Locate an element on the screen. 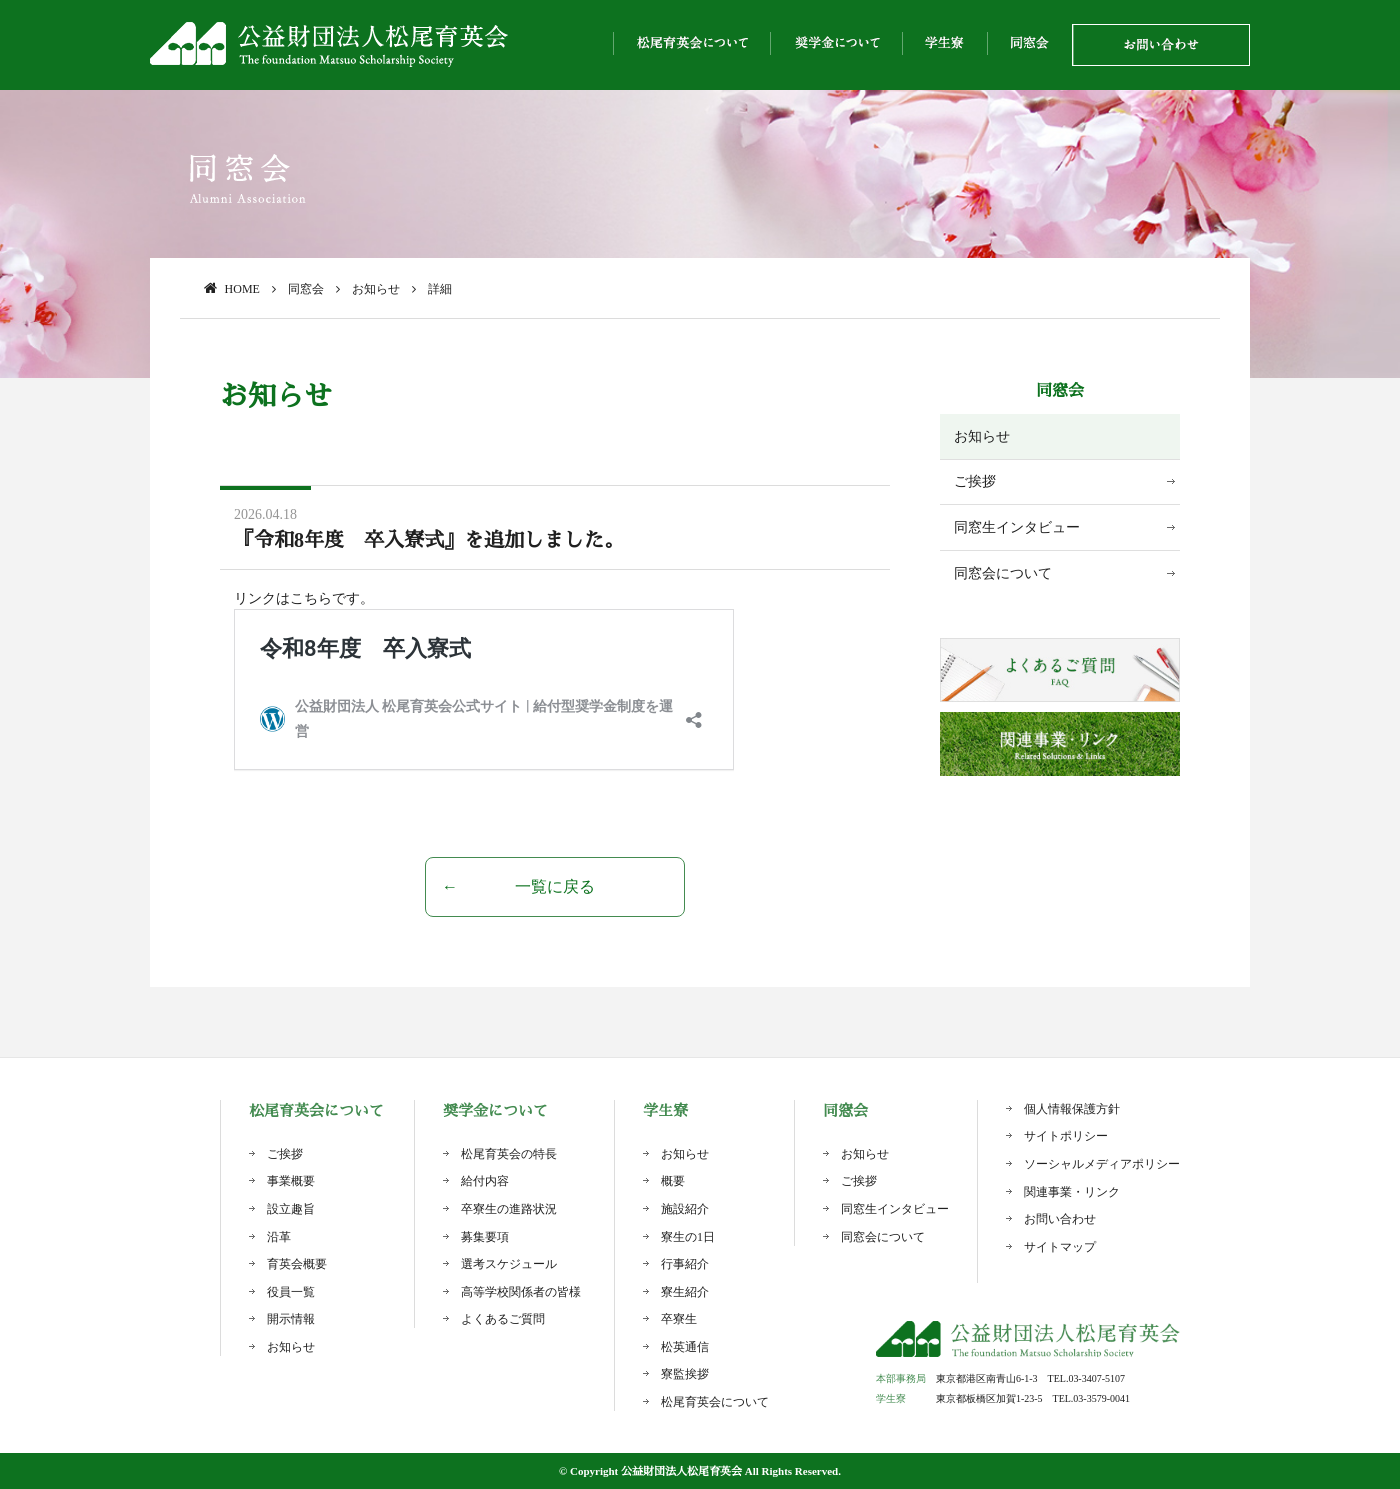 The height and width of the screenshot is (1489, 1400). サイトマップ is located at coordinates (1060, 1247).